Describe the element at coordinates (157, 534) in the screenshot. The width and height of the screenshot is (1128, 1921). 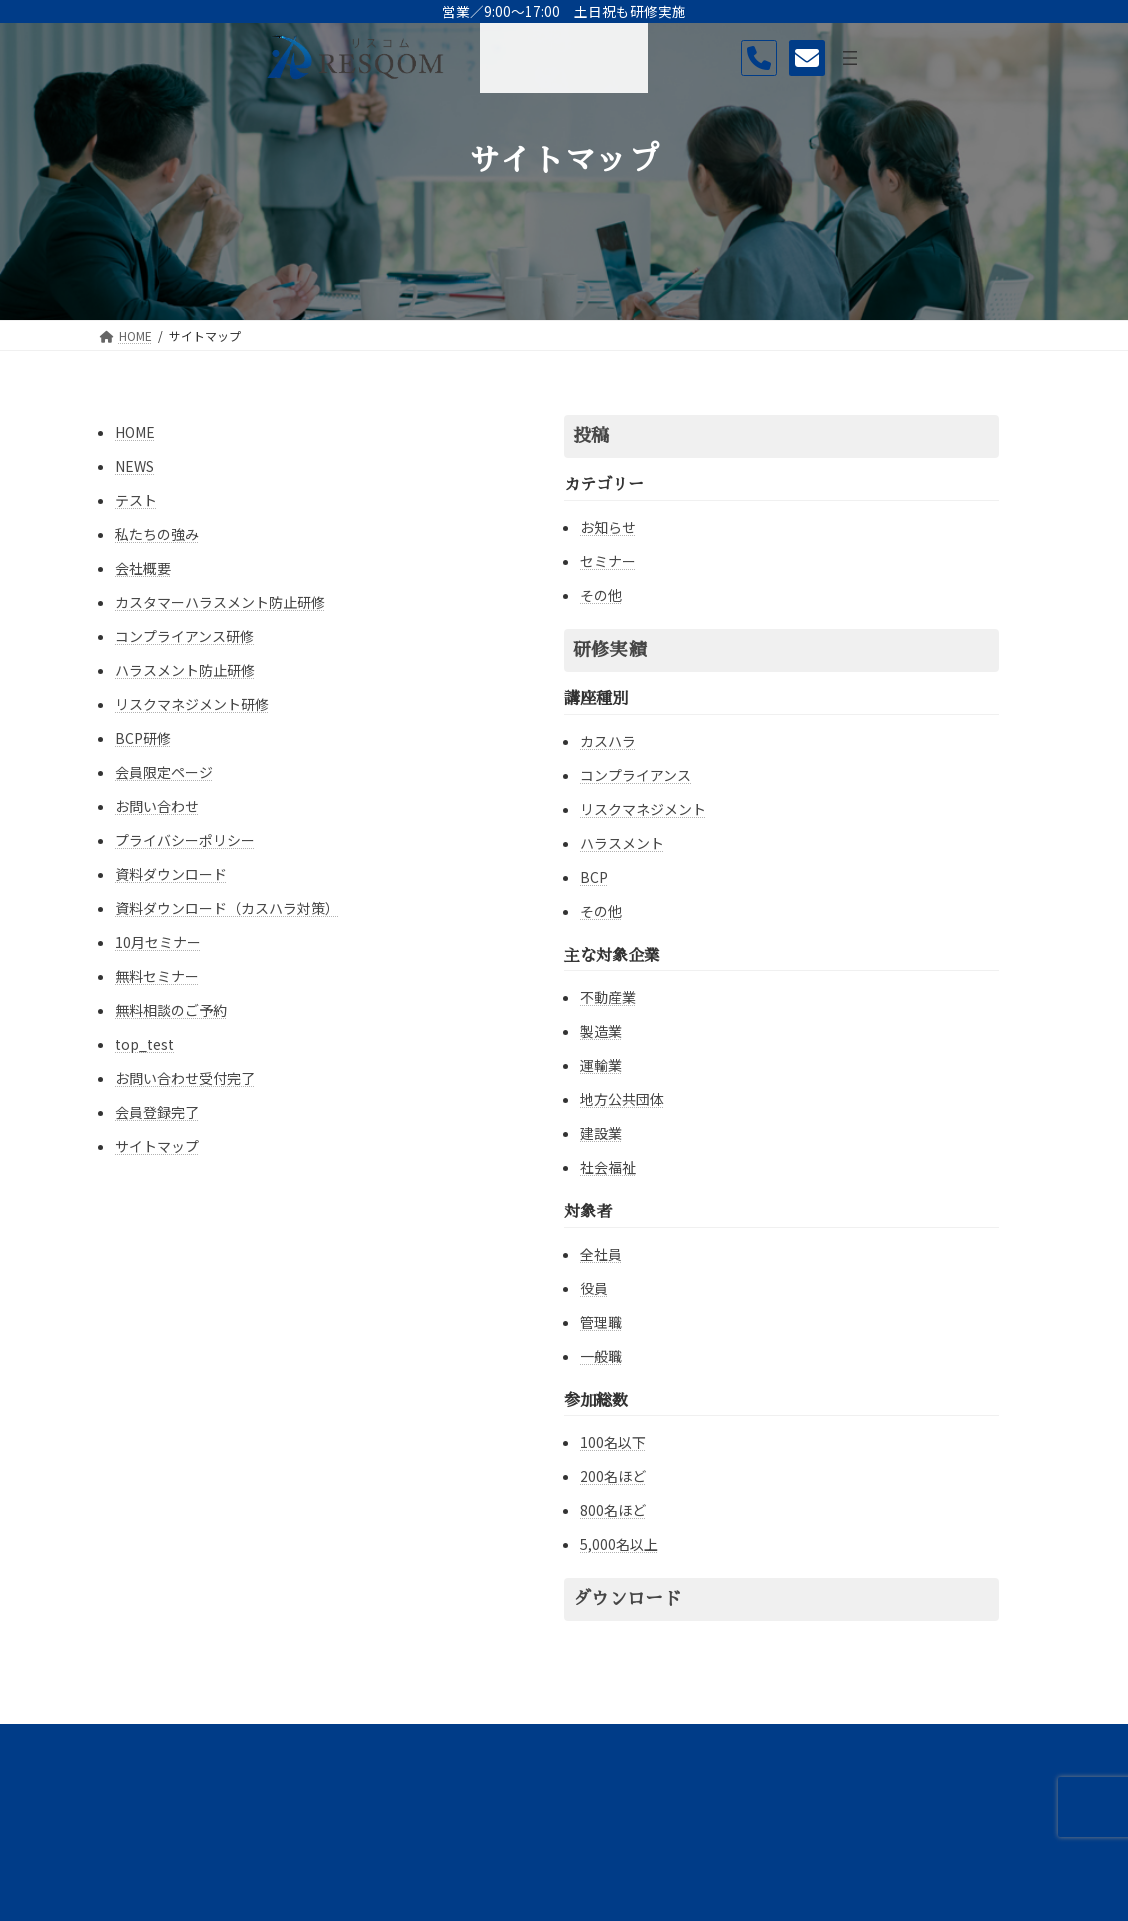
I see `私たちの強み` at that location.